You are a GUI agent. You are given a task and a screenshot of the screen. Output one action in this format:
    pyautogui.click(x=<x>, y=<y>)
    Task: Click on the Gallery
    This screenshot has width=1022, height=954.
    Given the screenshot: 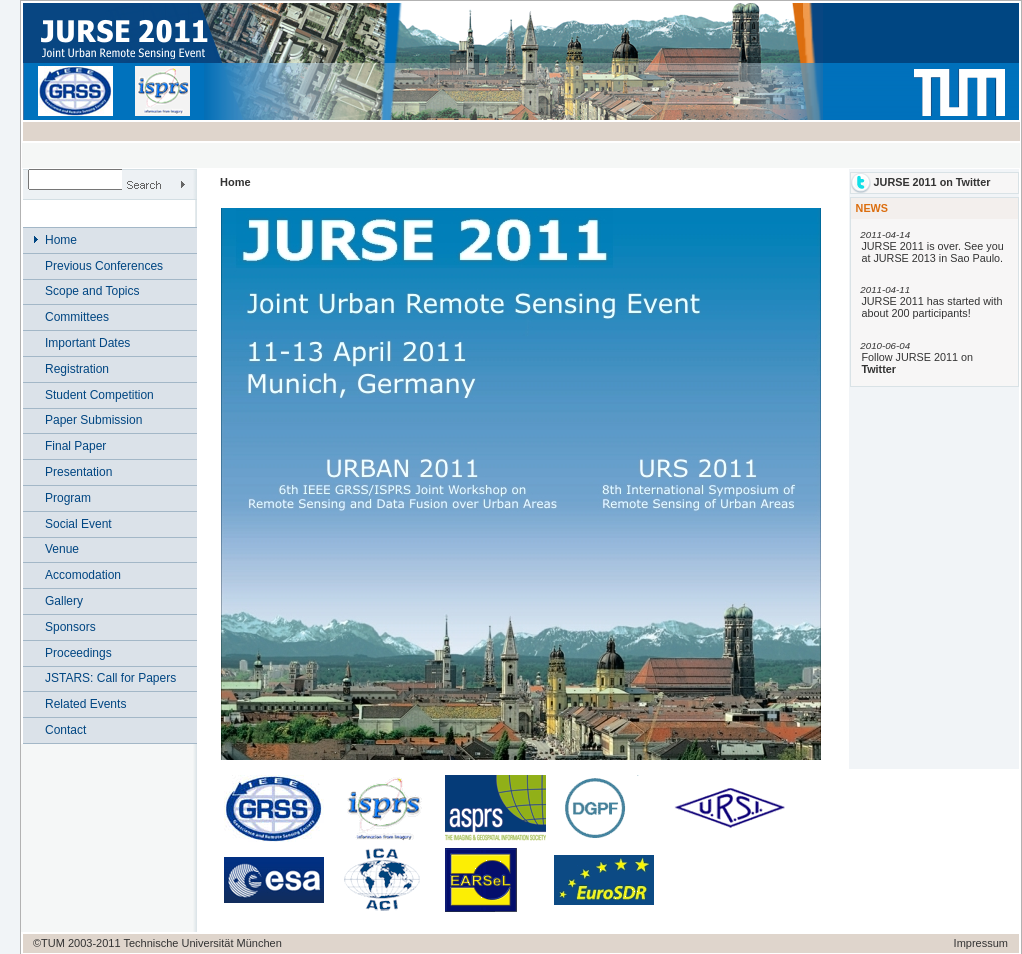 What is the action you would take?
    pyautogui.click(x=64, y=601)
    